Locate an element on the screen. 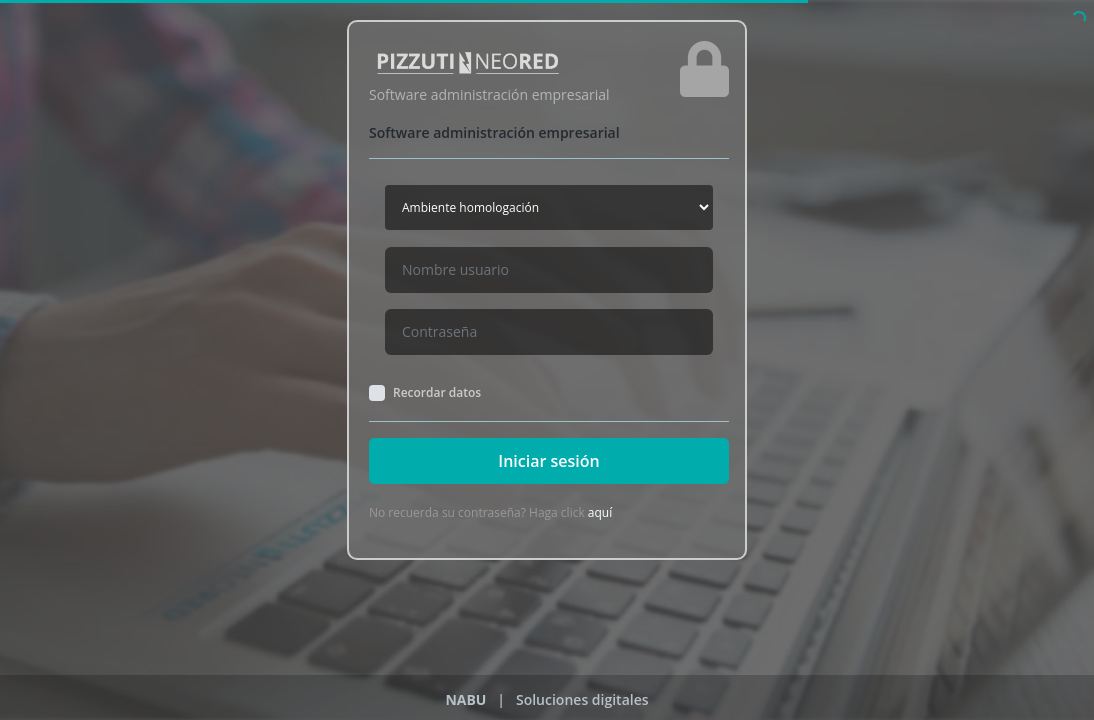  aquí is located at coordinates (600, 512).